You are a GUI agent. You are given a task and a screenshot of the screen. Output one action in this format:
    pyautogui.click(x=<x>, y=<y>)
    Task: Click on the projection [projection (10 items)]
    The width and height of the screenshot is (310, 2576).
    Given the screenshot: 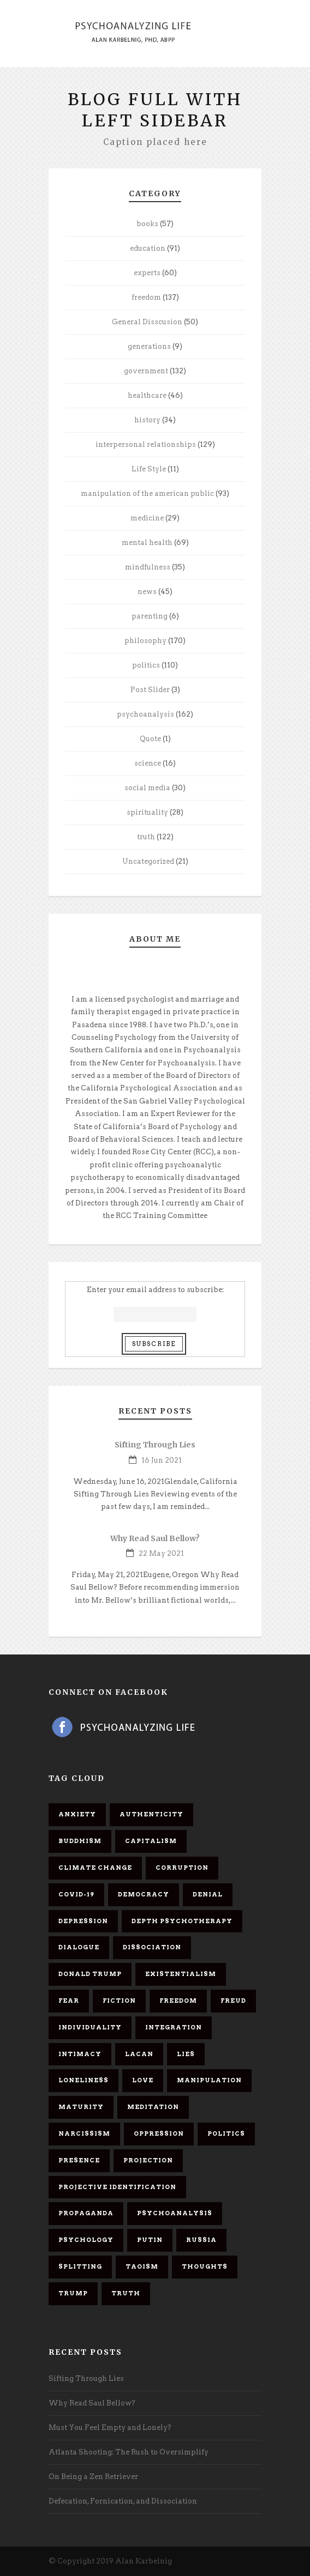 What is the action you would take?
    pyautogui.click(x=148, y=2160)
    